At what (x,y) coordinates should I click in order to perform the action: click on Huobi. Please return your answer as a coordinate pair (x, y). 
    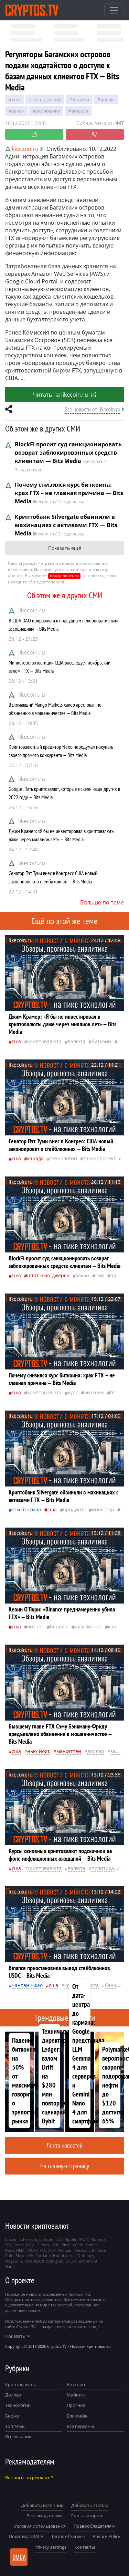
    Looking at the image, I should click on (58, 2255).